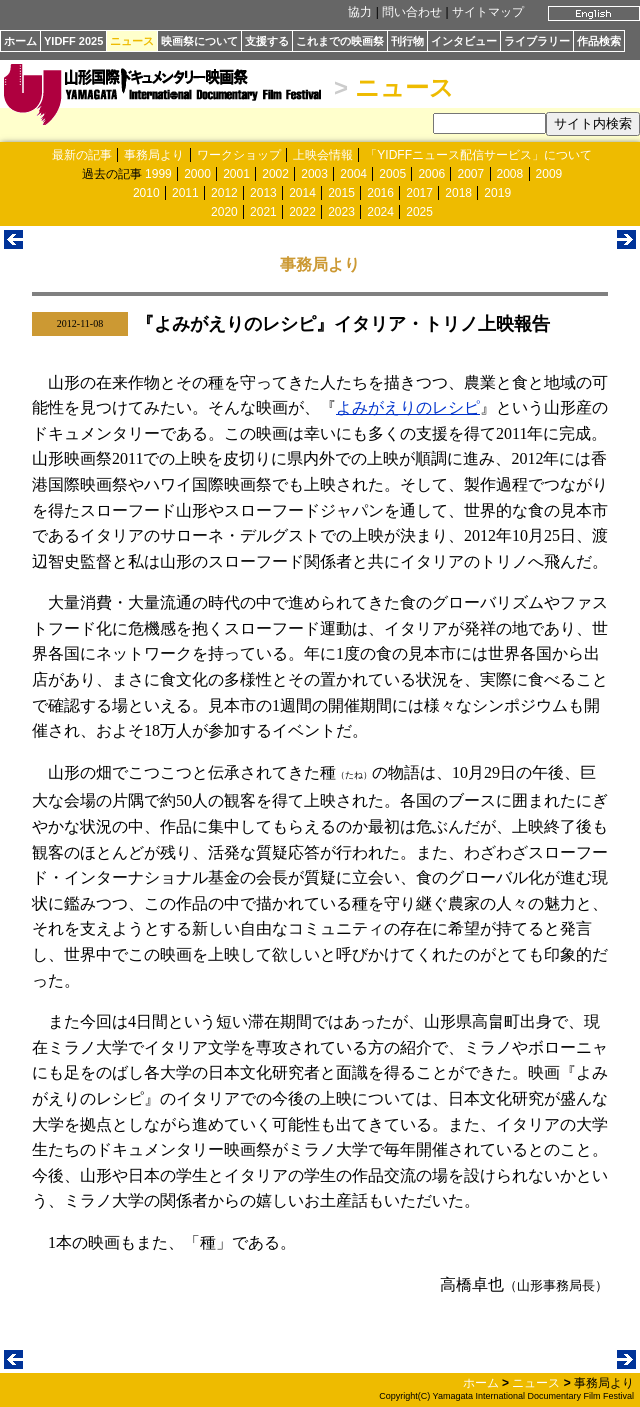 This screenshot has height=1407, width=640. What do you see at coordinates (408, 407) in the screenshot?
I see `よみがえりのレシピ` at bounding box center [408, 407].